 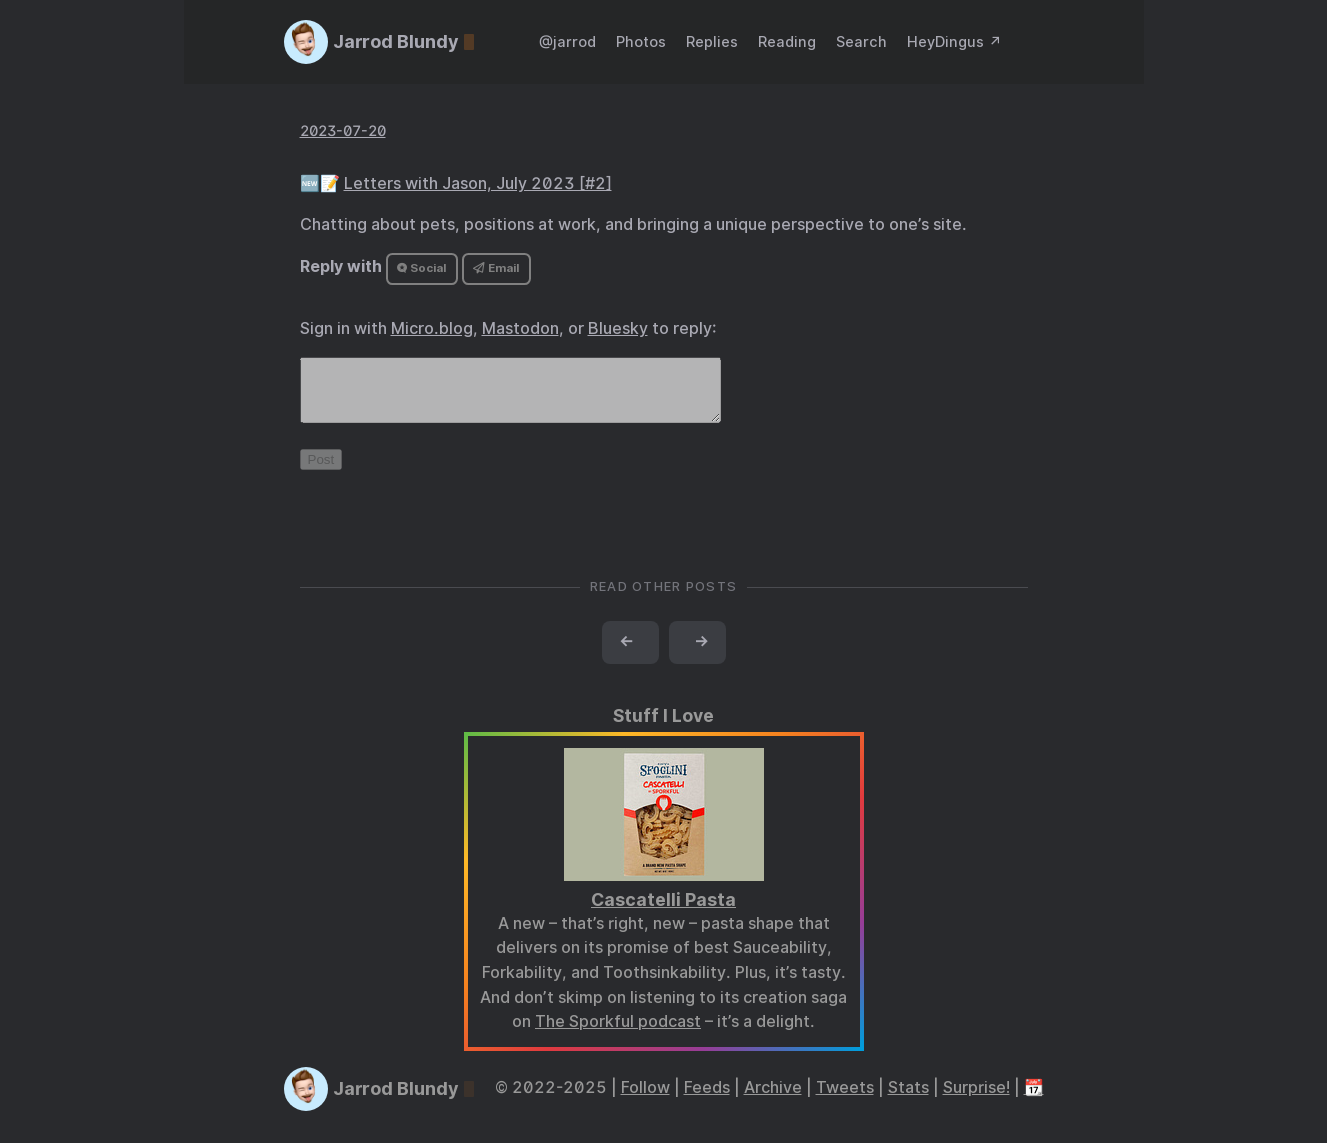 I want to click on Social, so click(x=421, y=268).